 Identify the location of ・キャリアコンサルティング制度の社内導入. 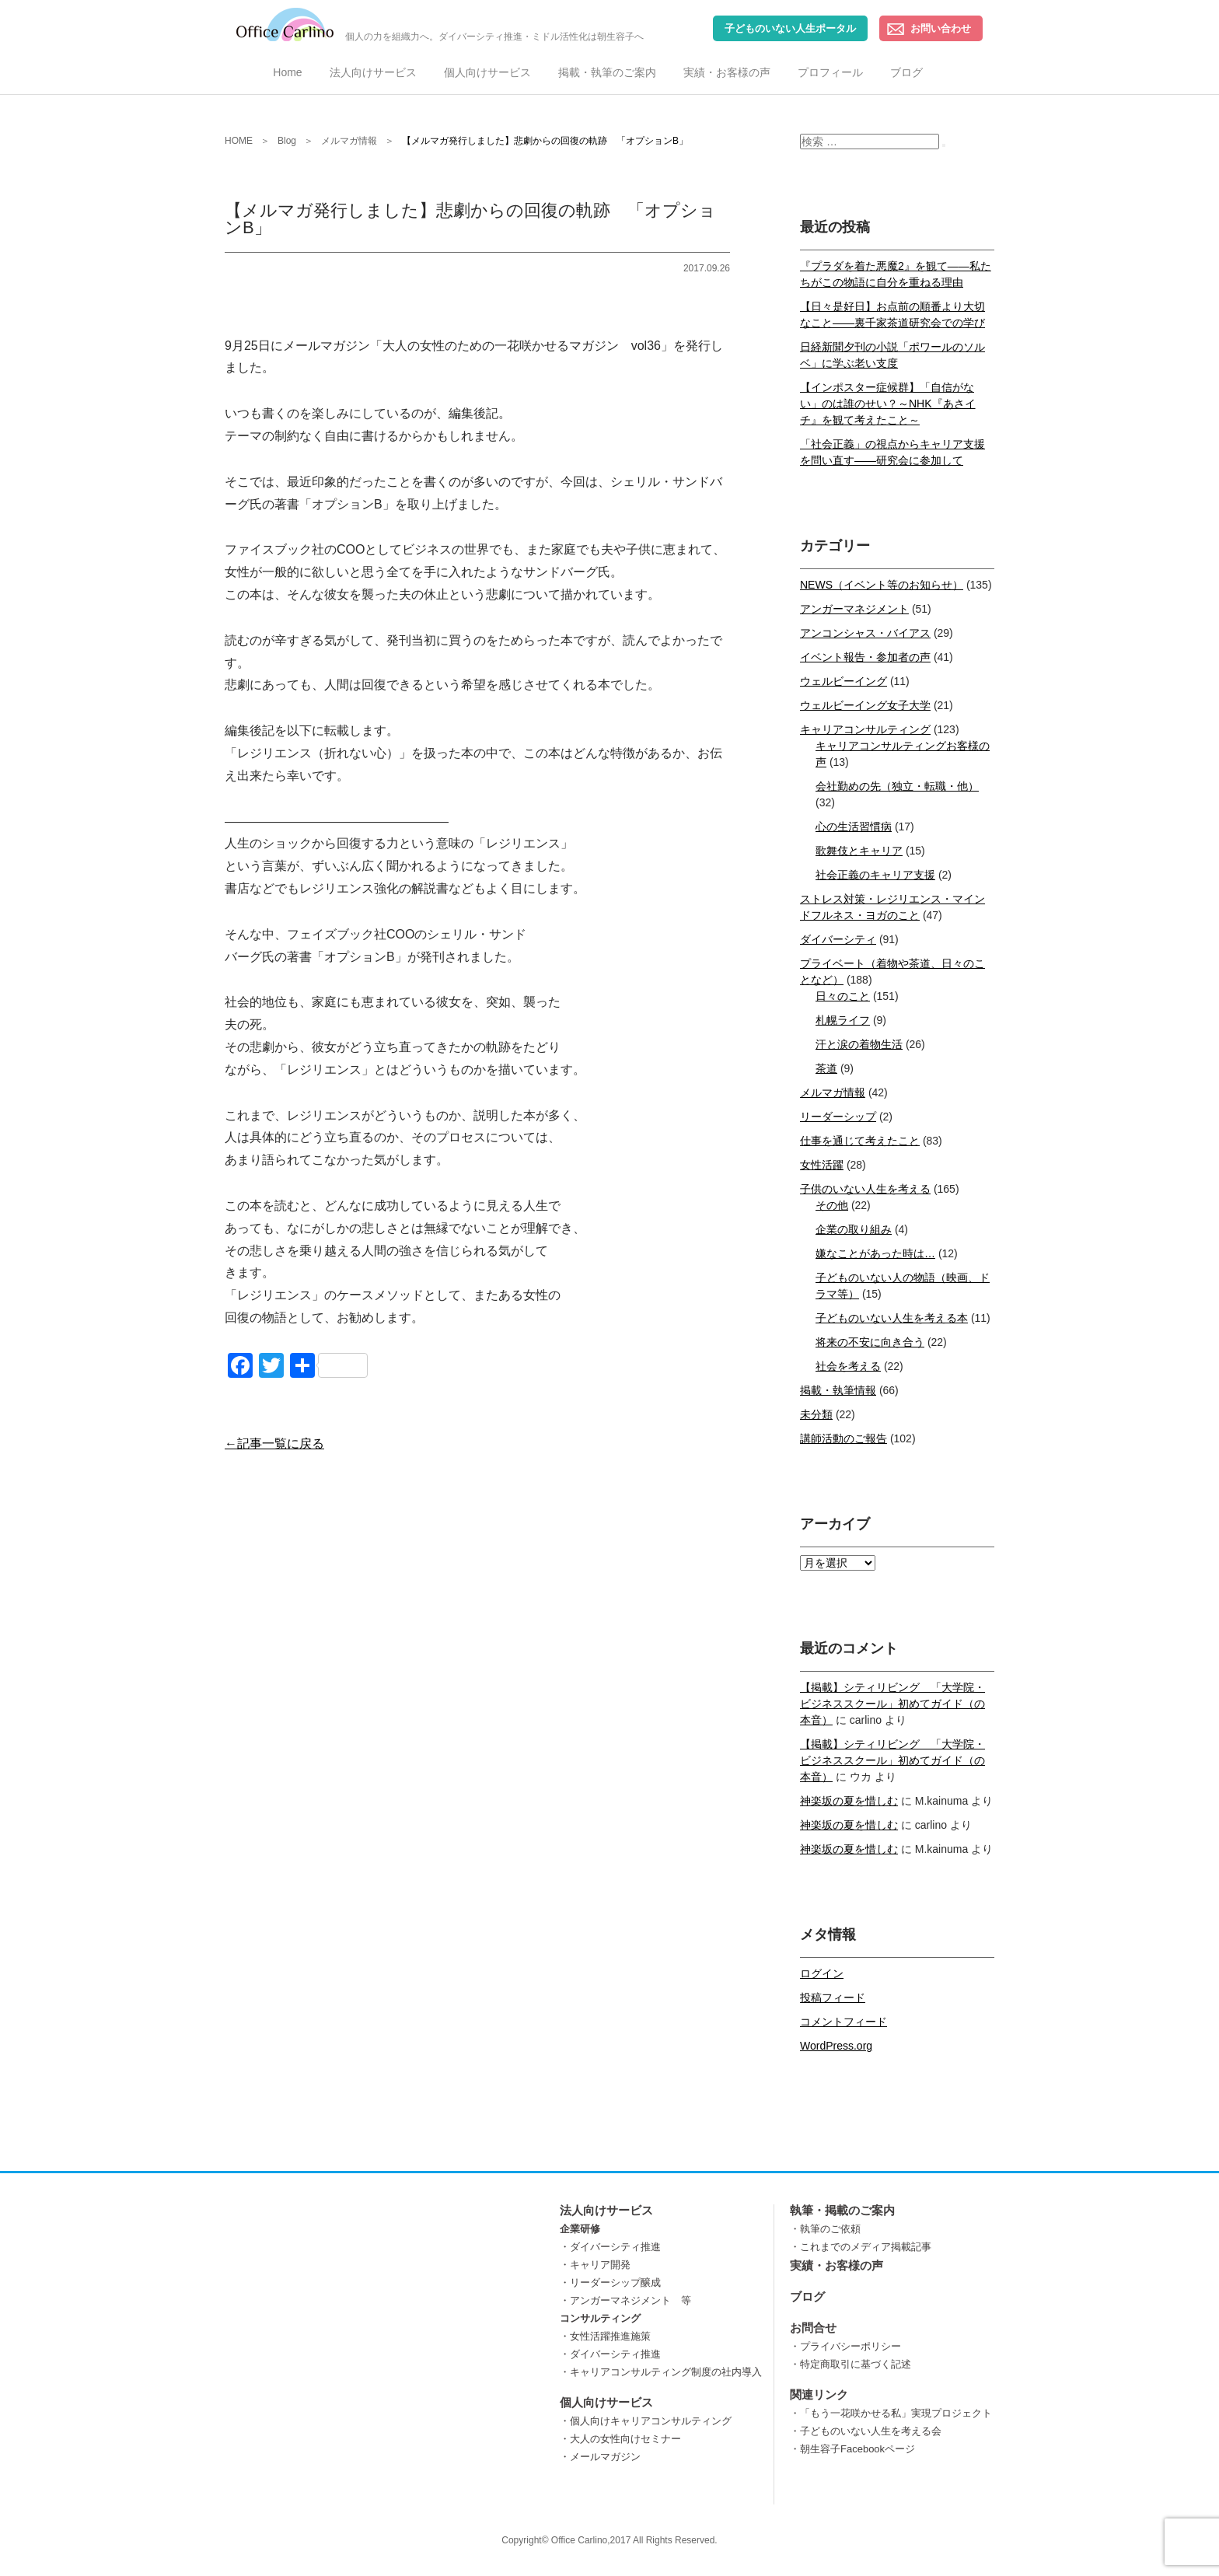
(661, 2372).